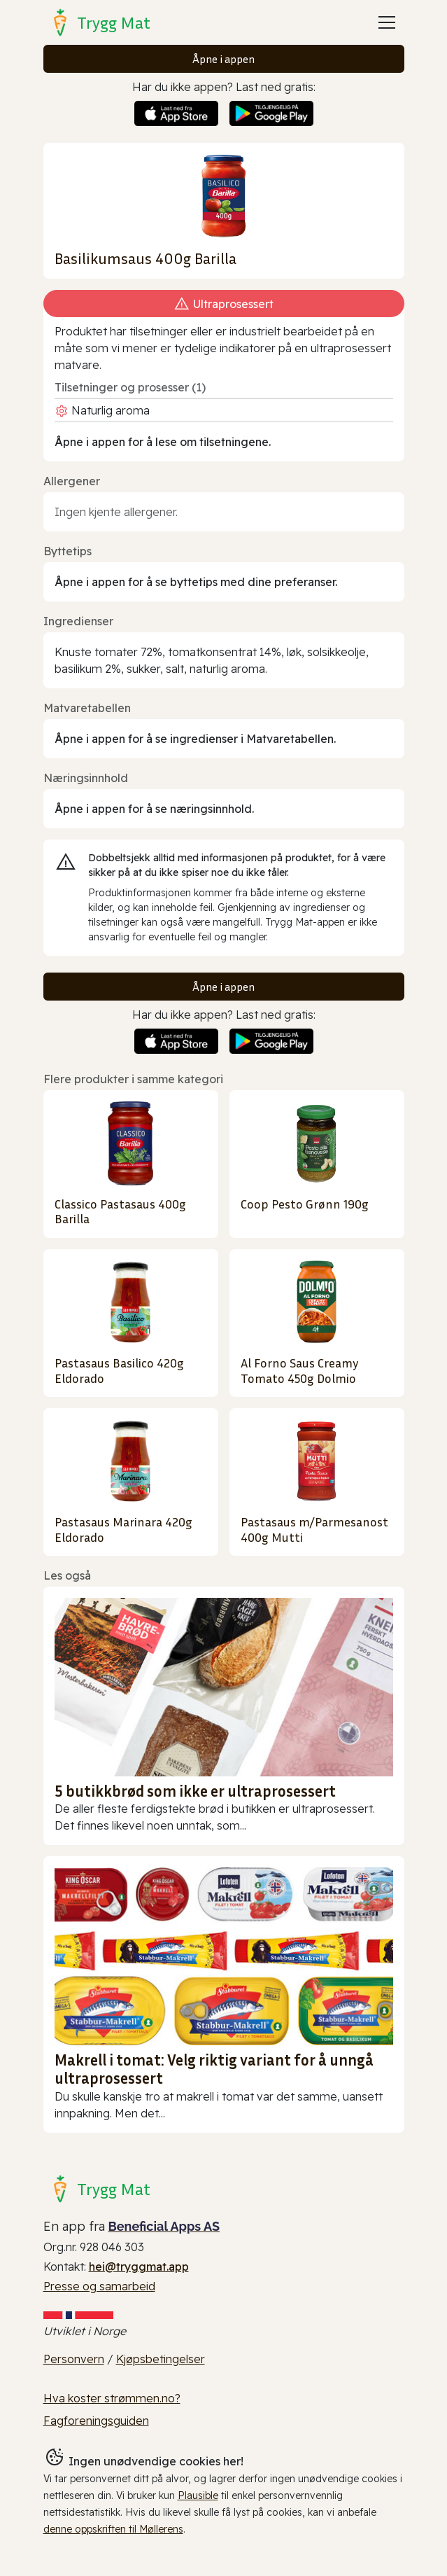 The width and height of the screenshot is (447, 2576). What do you see at coordinates (223, 59) in the screenshot?
I see `Åpne i appen` at bounding box center [223, 59].